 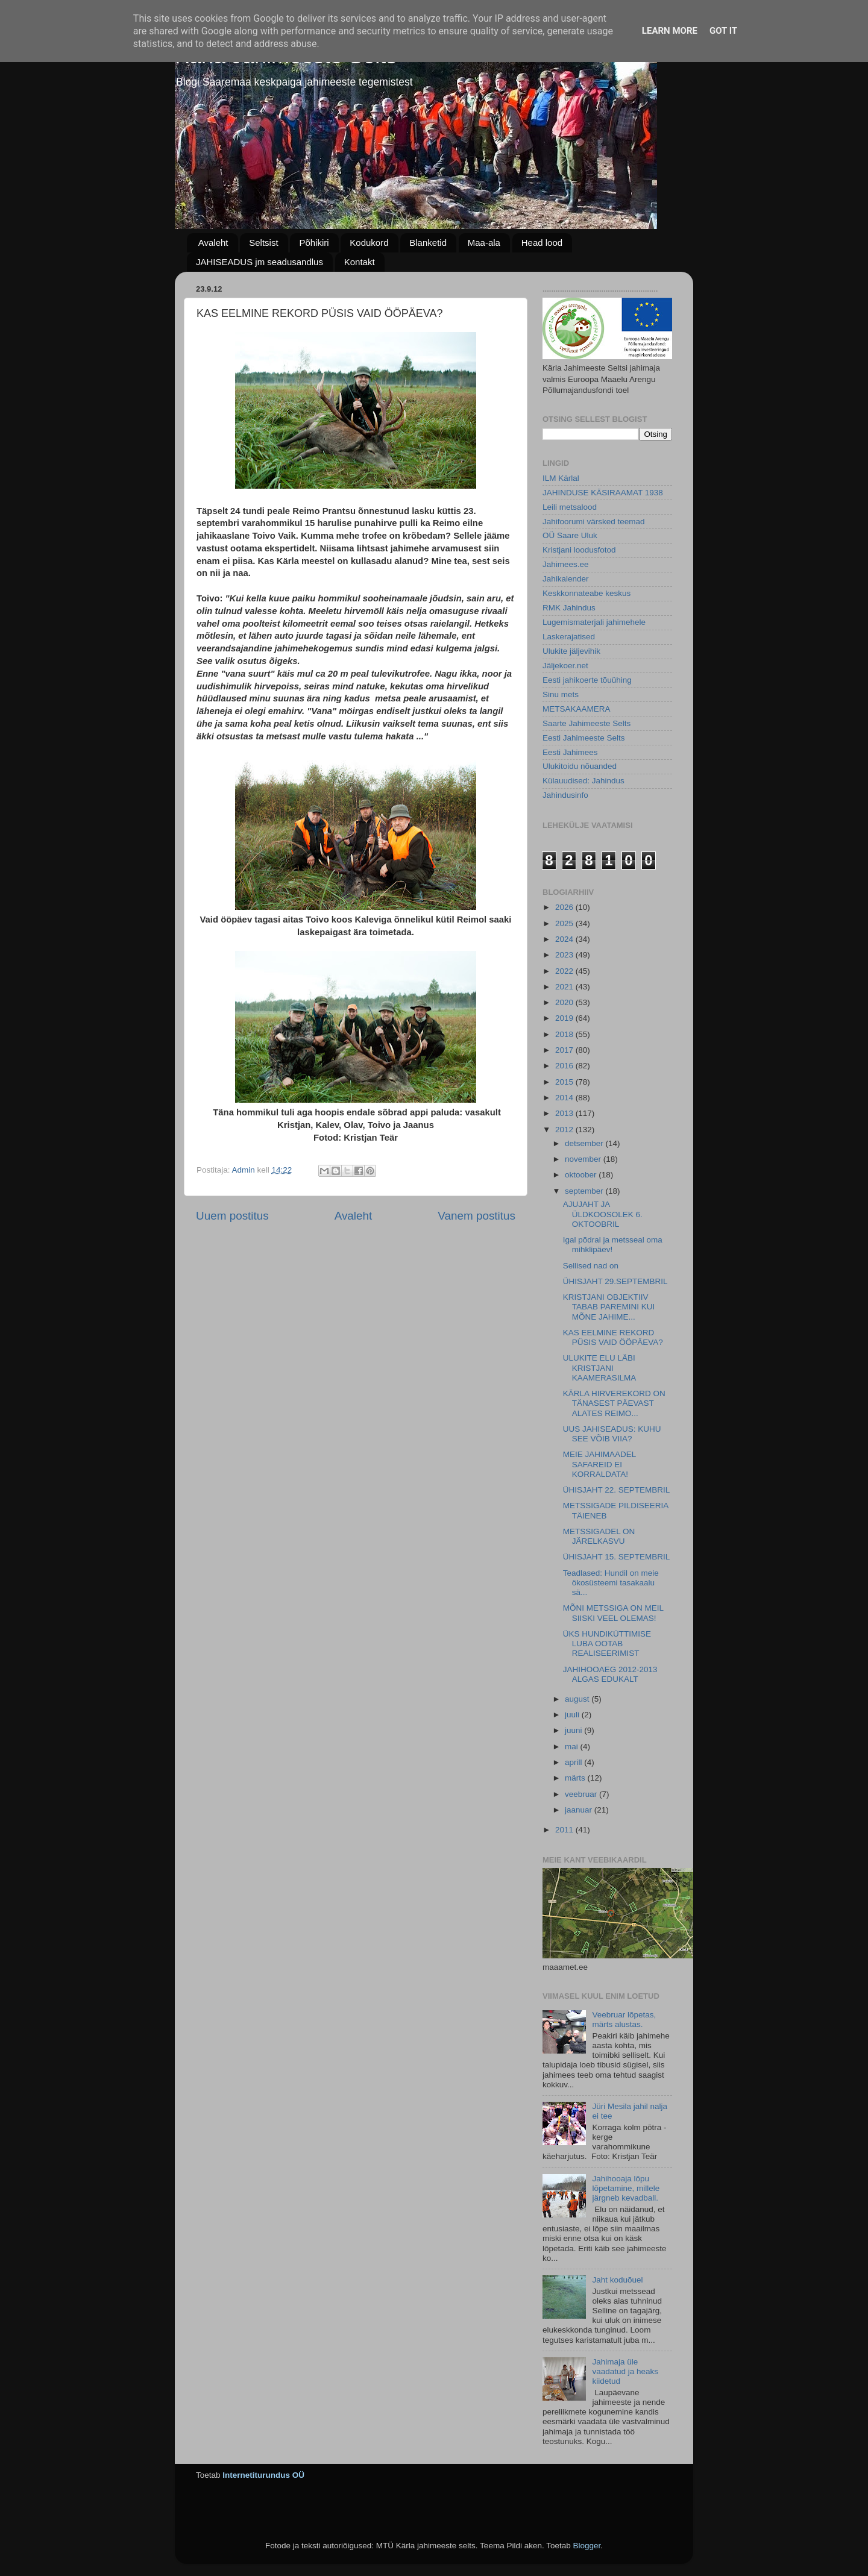 What do you see at coordinates (569, 607) in the screenshot?
I see `RMK Jahindus` at bounding box center [569, 607].